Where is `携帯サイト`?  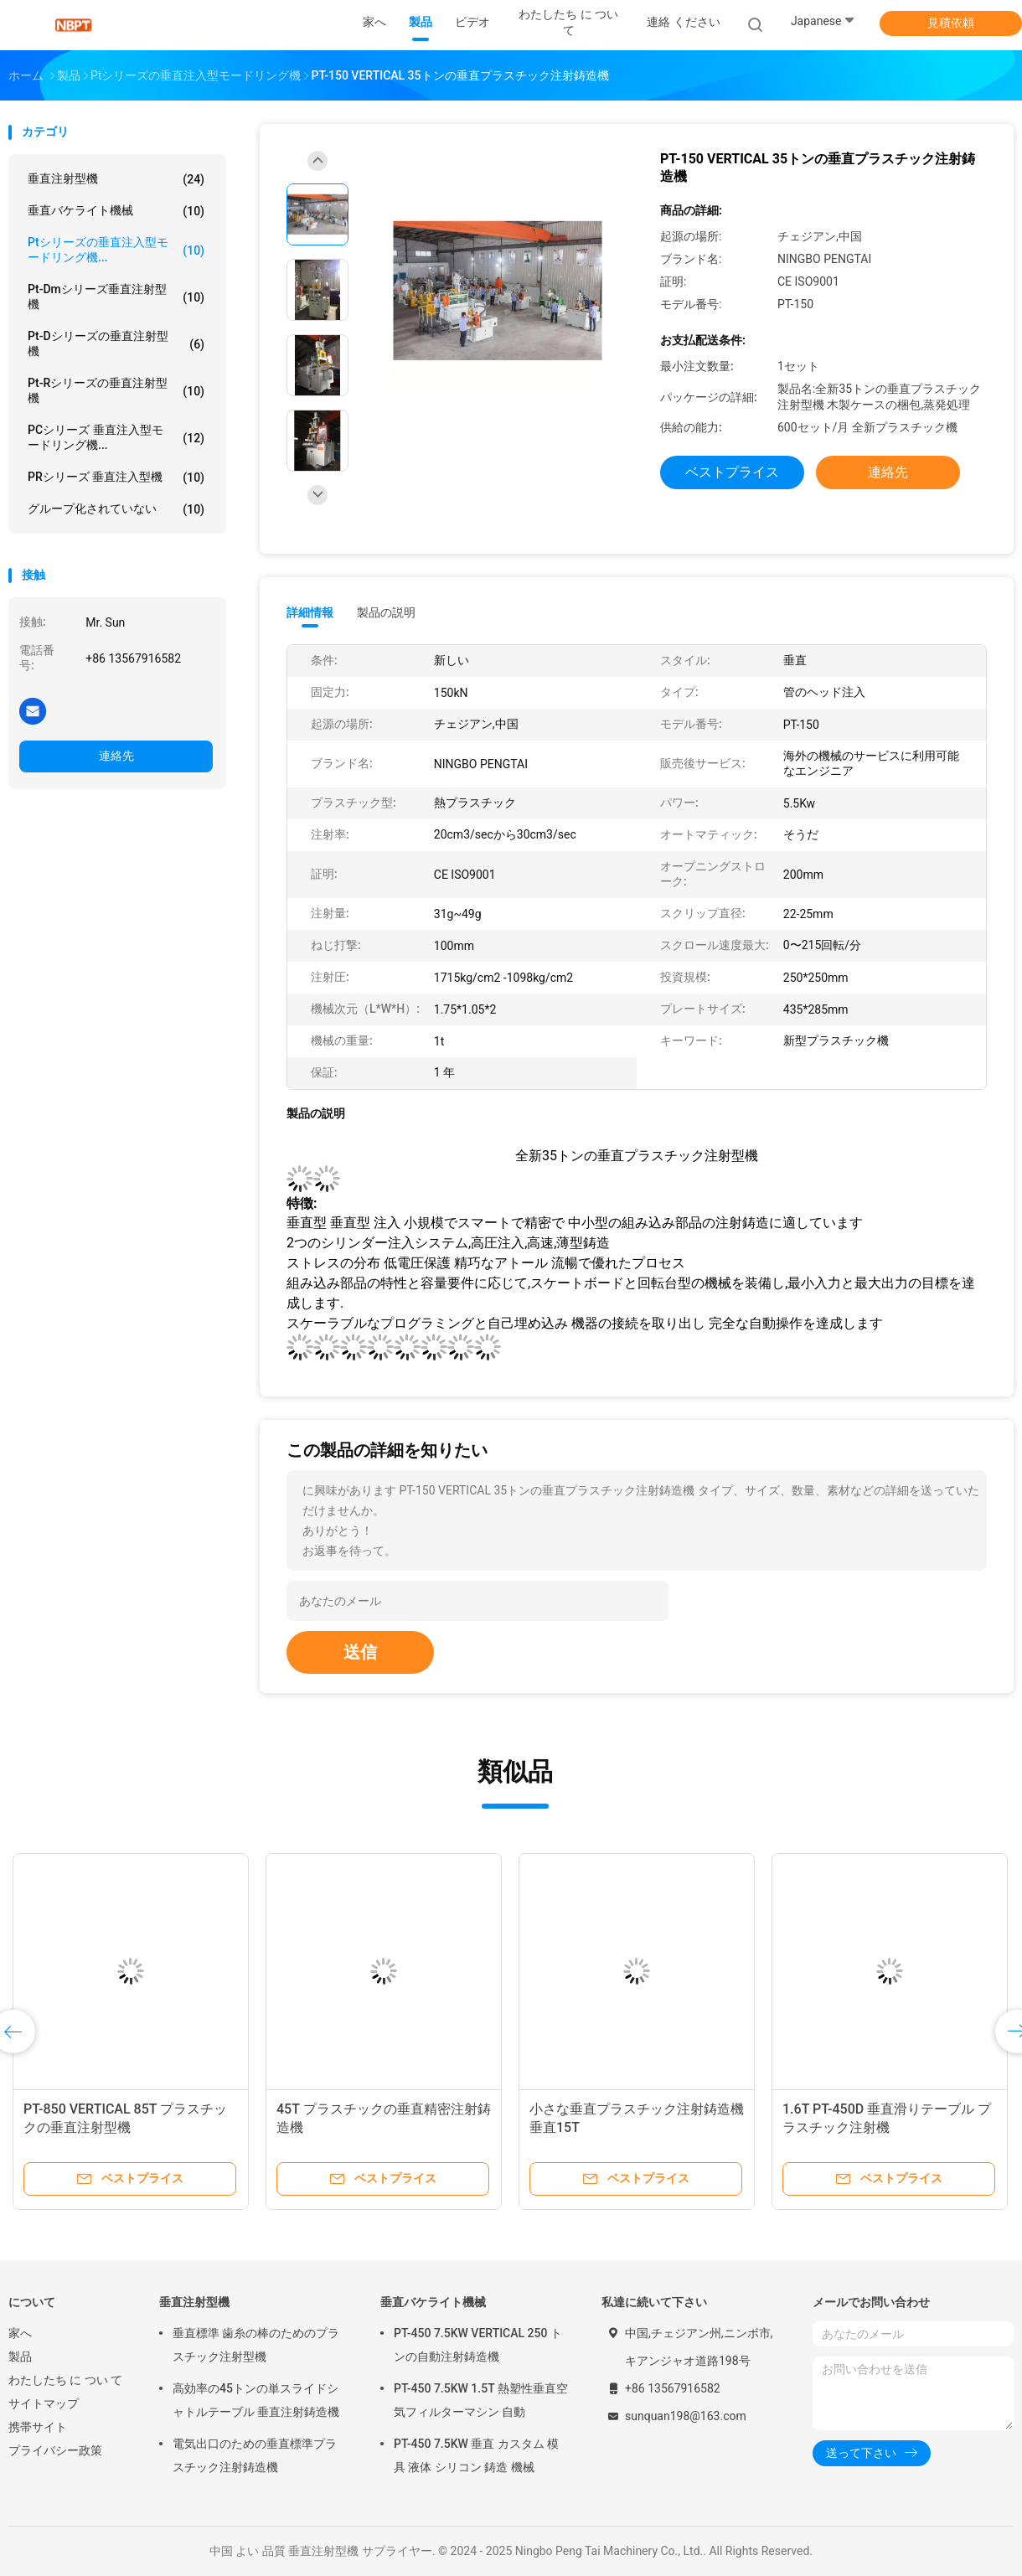 携帯サイト is located at coordinates (37, 2427).